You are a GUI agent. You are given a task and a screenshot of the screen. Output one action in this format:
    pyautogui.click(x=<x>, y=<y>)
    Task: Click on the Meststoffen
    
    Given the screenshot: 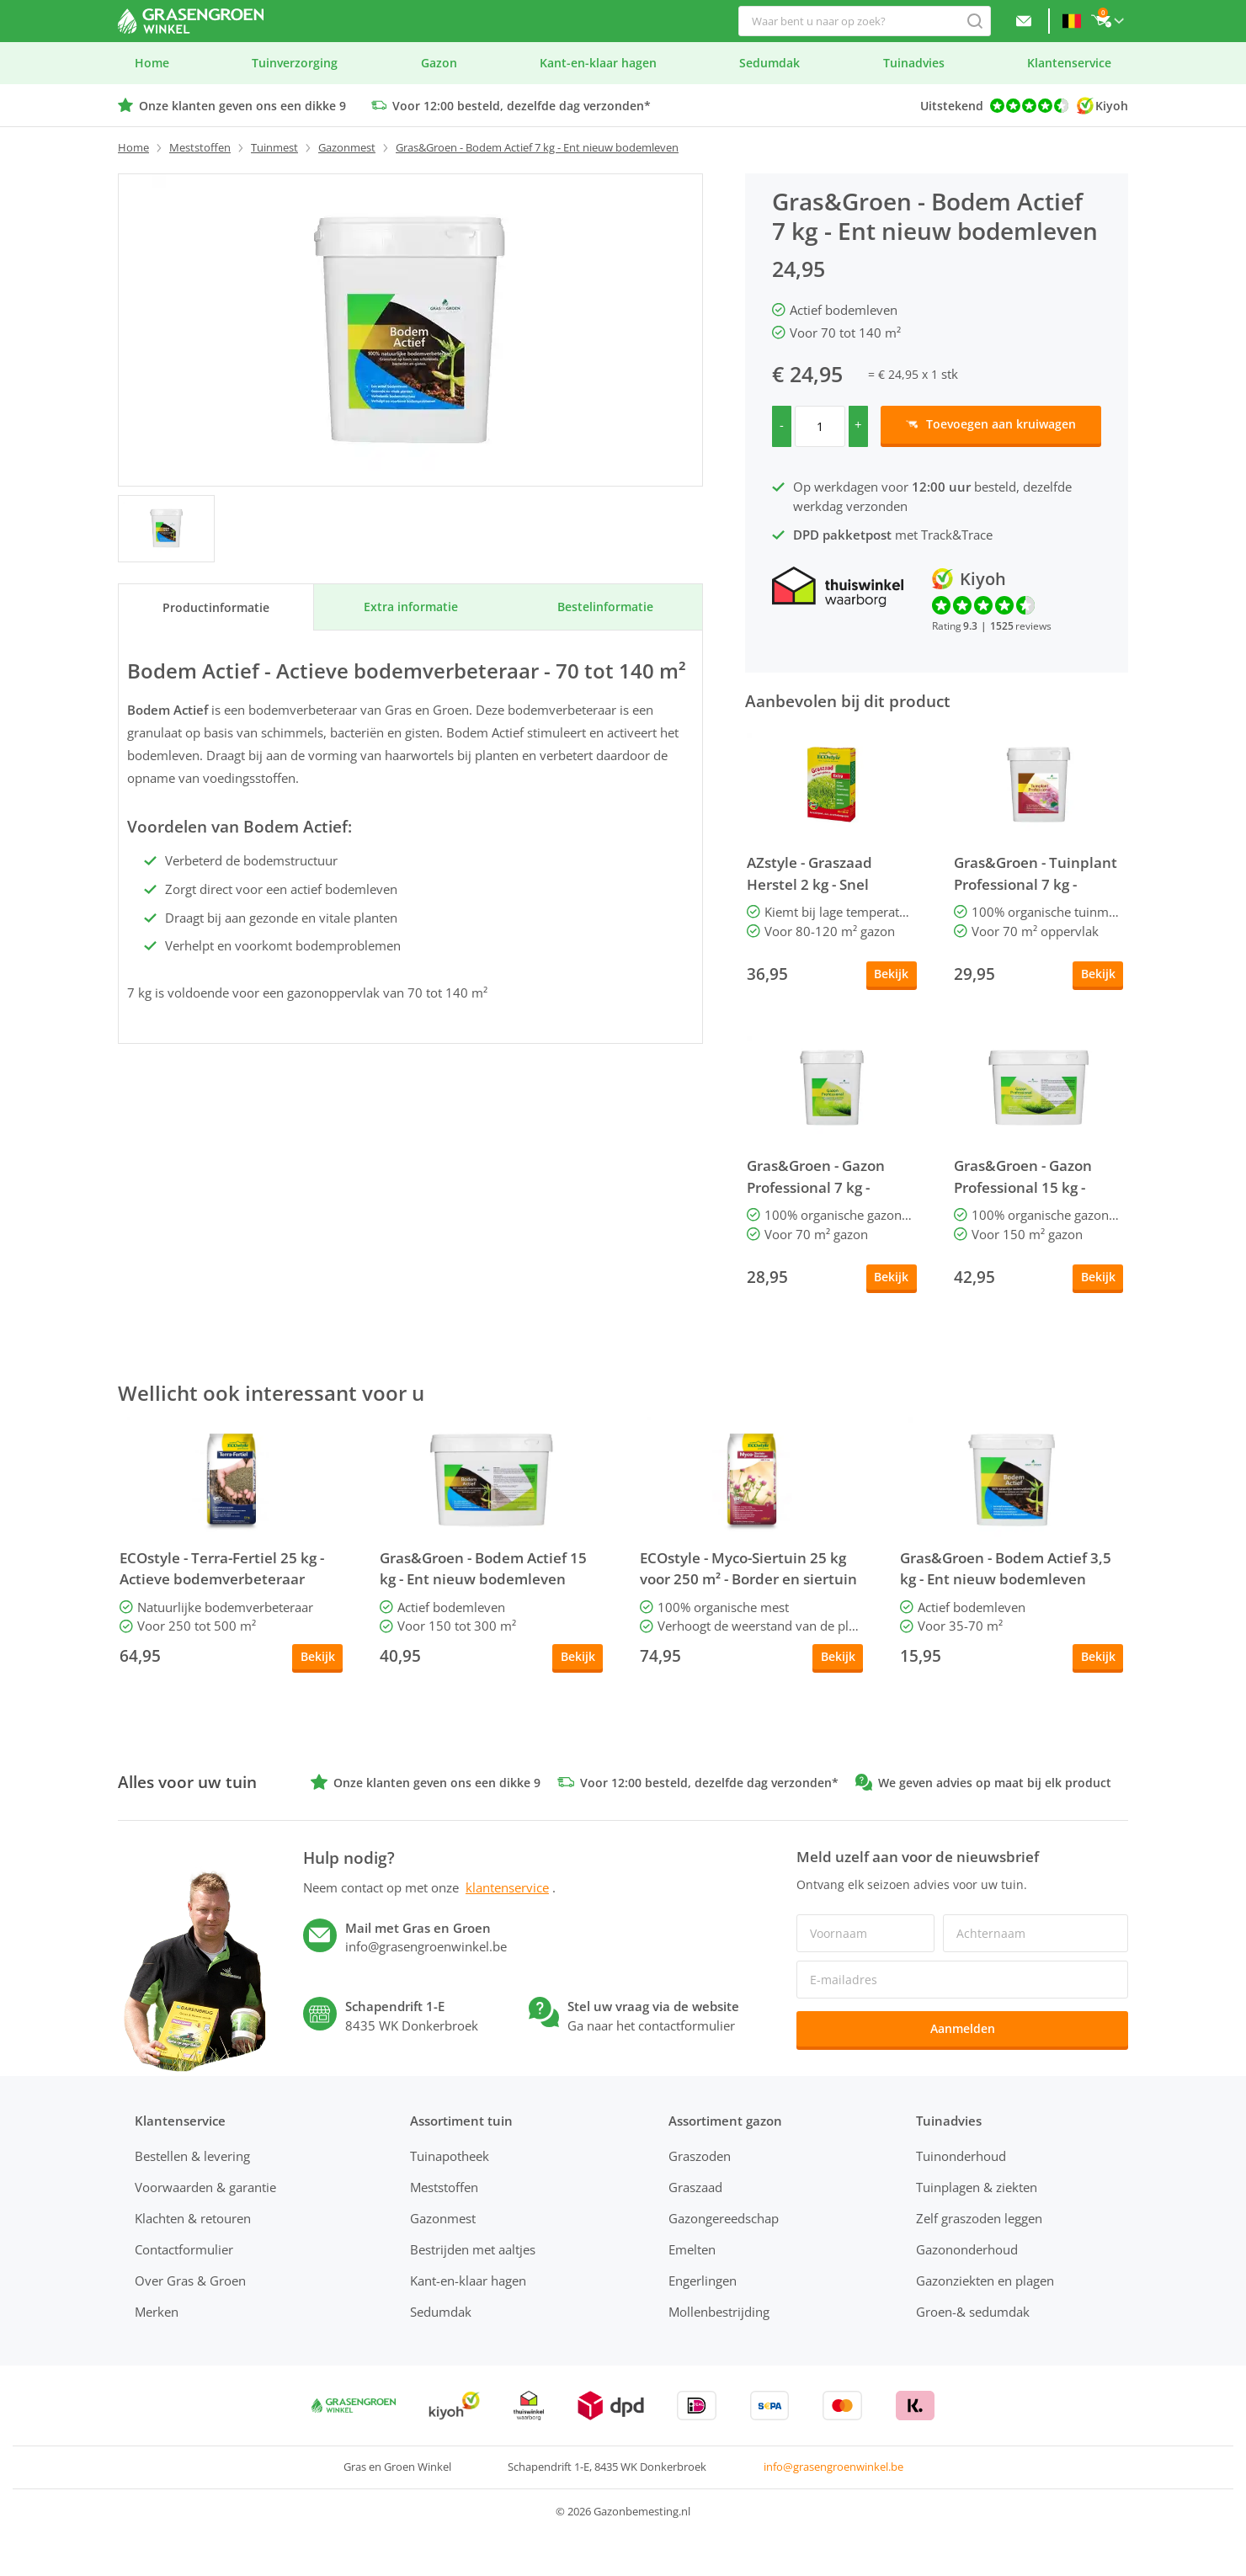 What is the action you would take?
    pyautogui.click(x=200, y=147)
    